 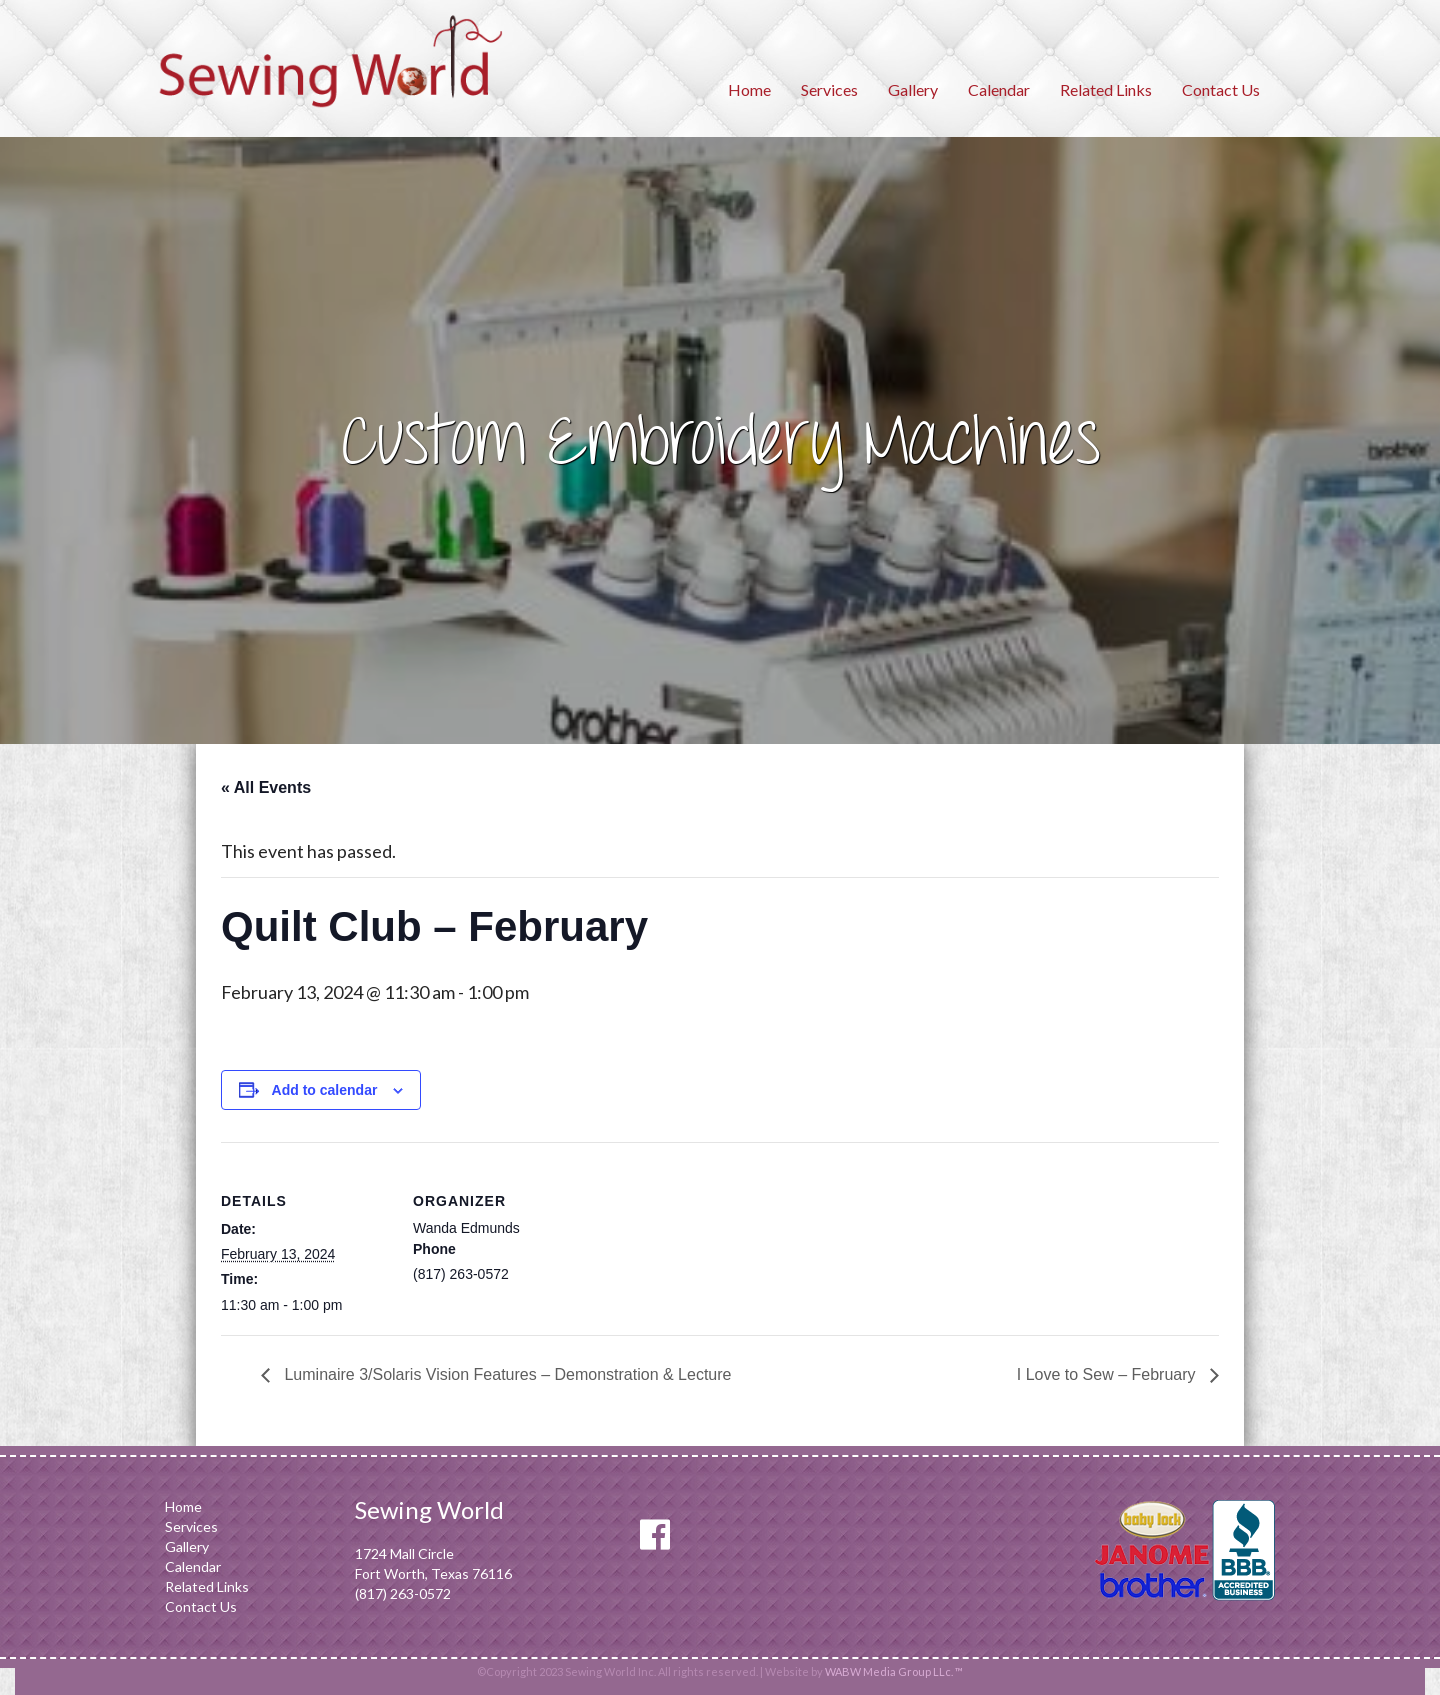 What do you see at coordinates (749, 89) in the screenshot?
I see `Home` at bounding box center [749, 89].